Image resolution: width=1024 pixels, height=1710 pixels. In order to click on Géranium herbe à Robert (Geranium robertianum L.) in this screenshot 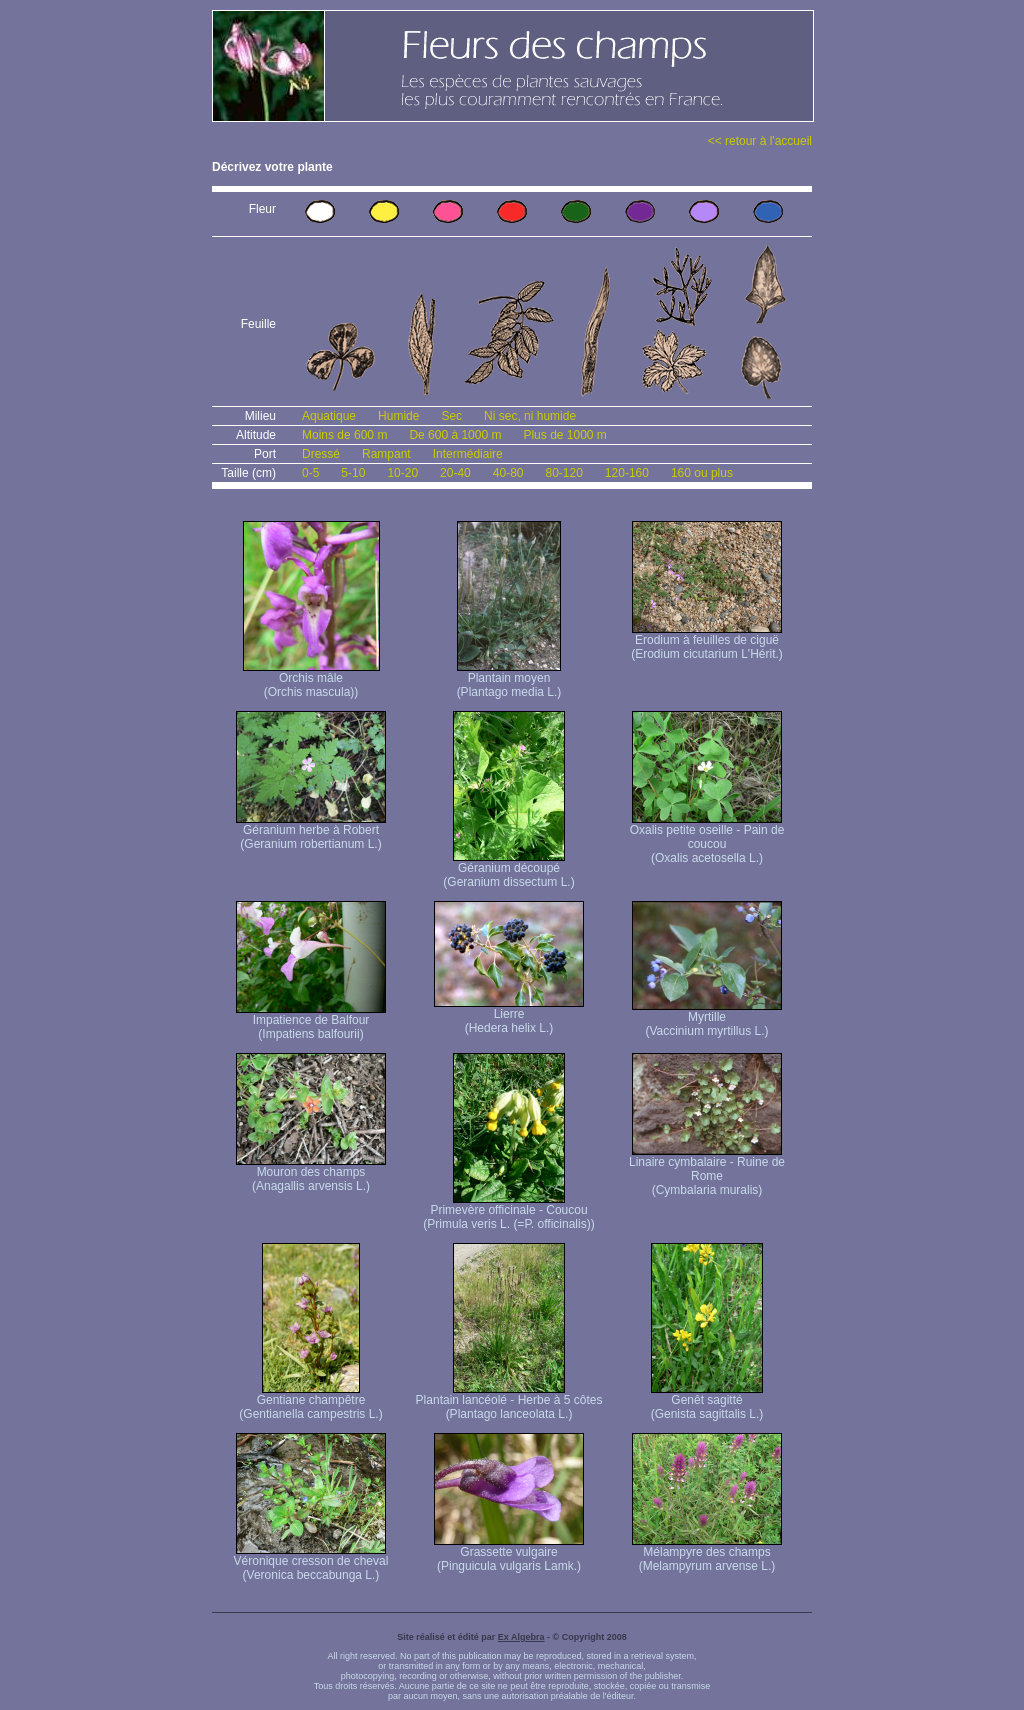, I will do `click(311, 831)`.